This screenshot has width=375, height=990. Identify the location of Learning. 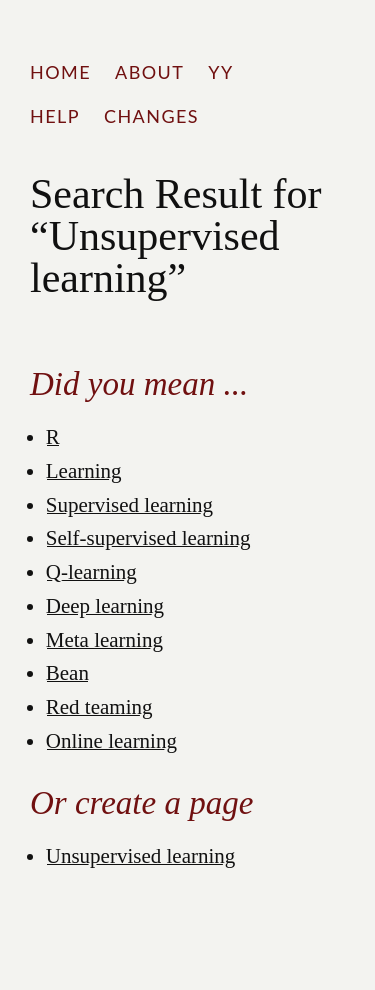
(84, 471).